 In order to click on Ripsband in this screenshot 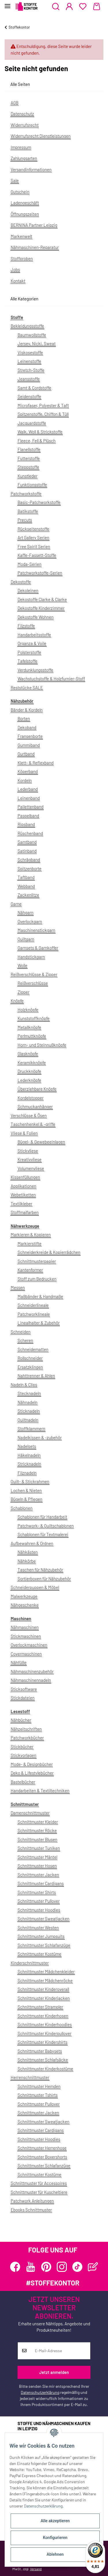, I will do `click(26, 824)`.